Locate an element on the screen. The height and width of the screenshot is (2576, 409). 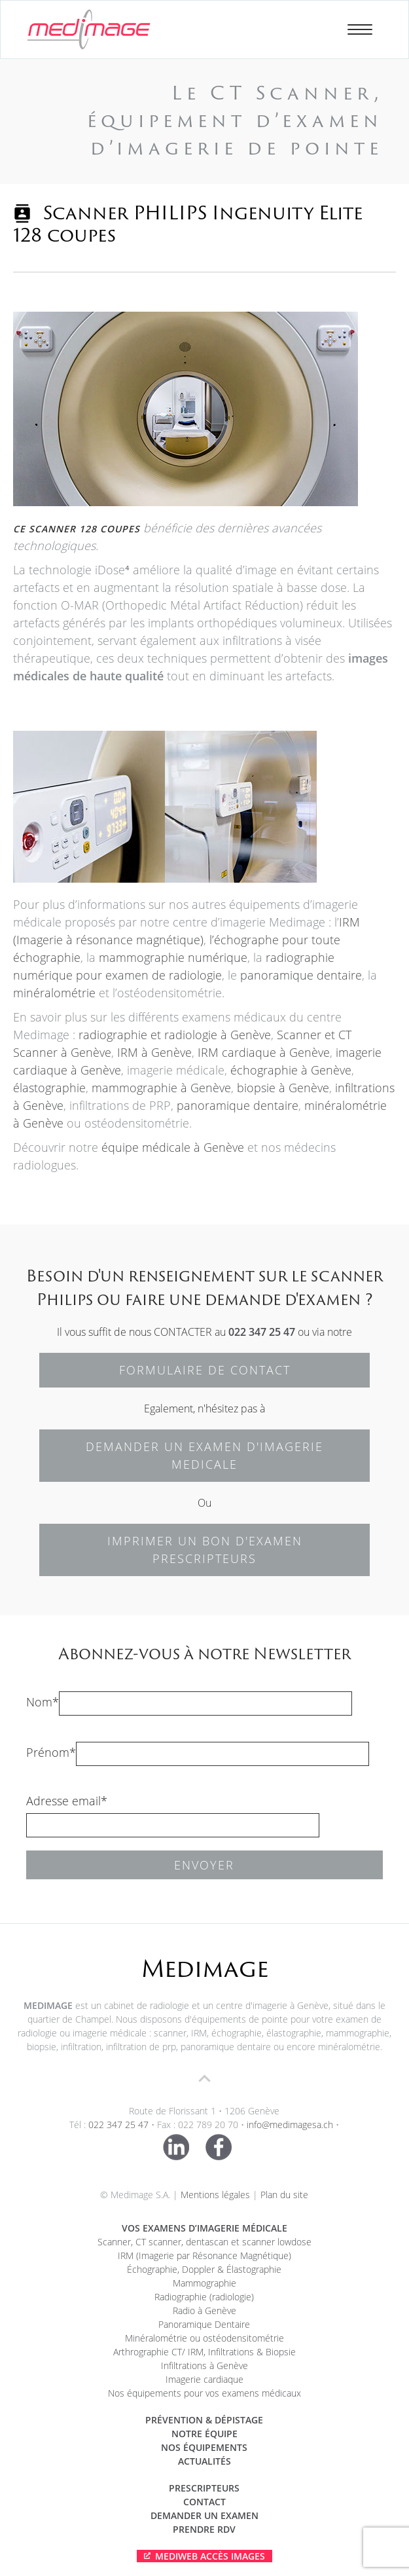
Panoramique Dentaire is located at coordinates (204, 2324).